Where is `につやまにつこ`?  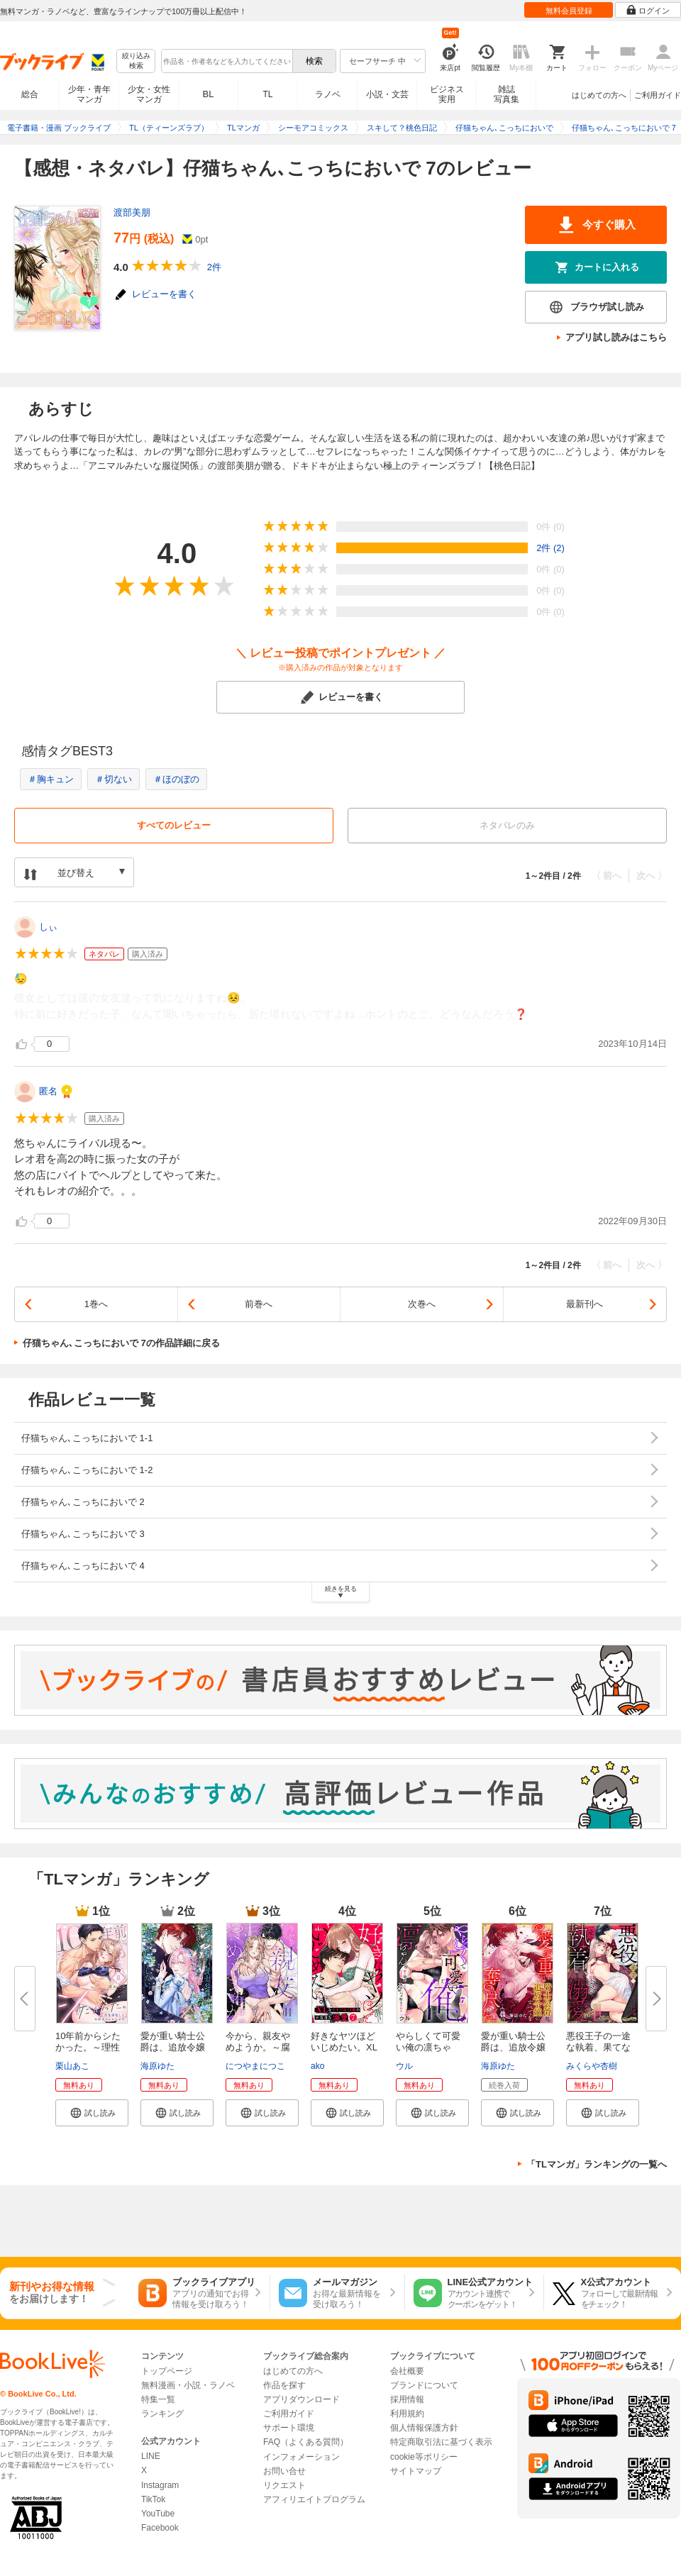 につやまにつこ is located at coordinates (255, 2066).